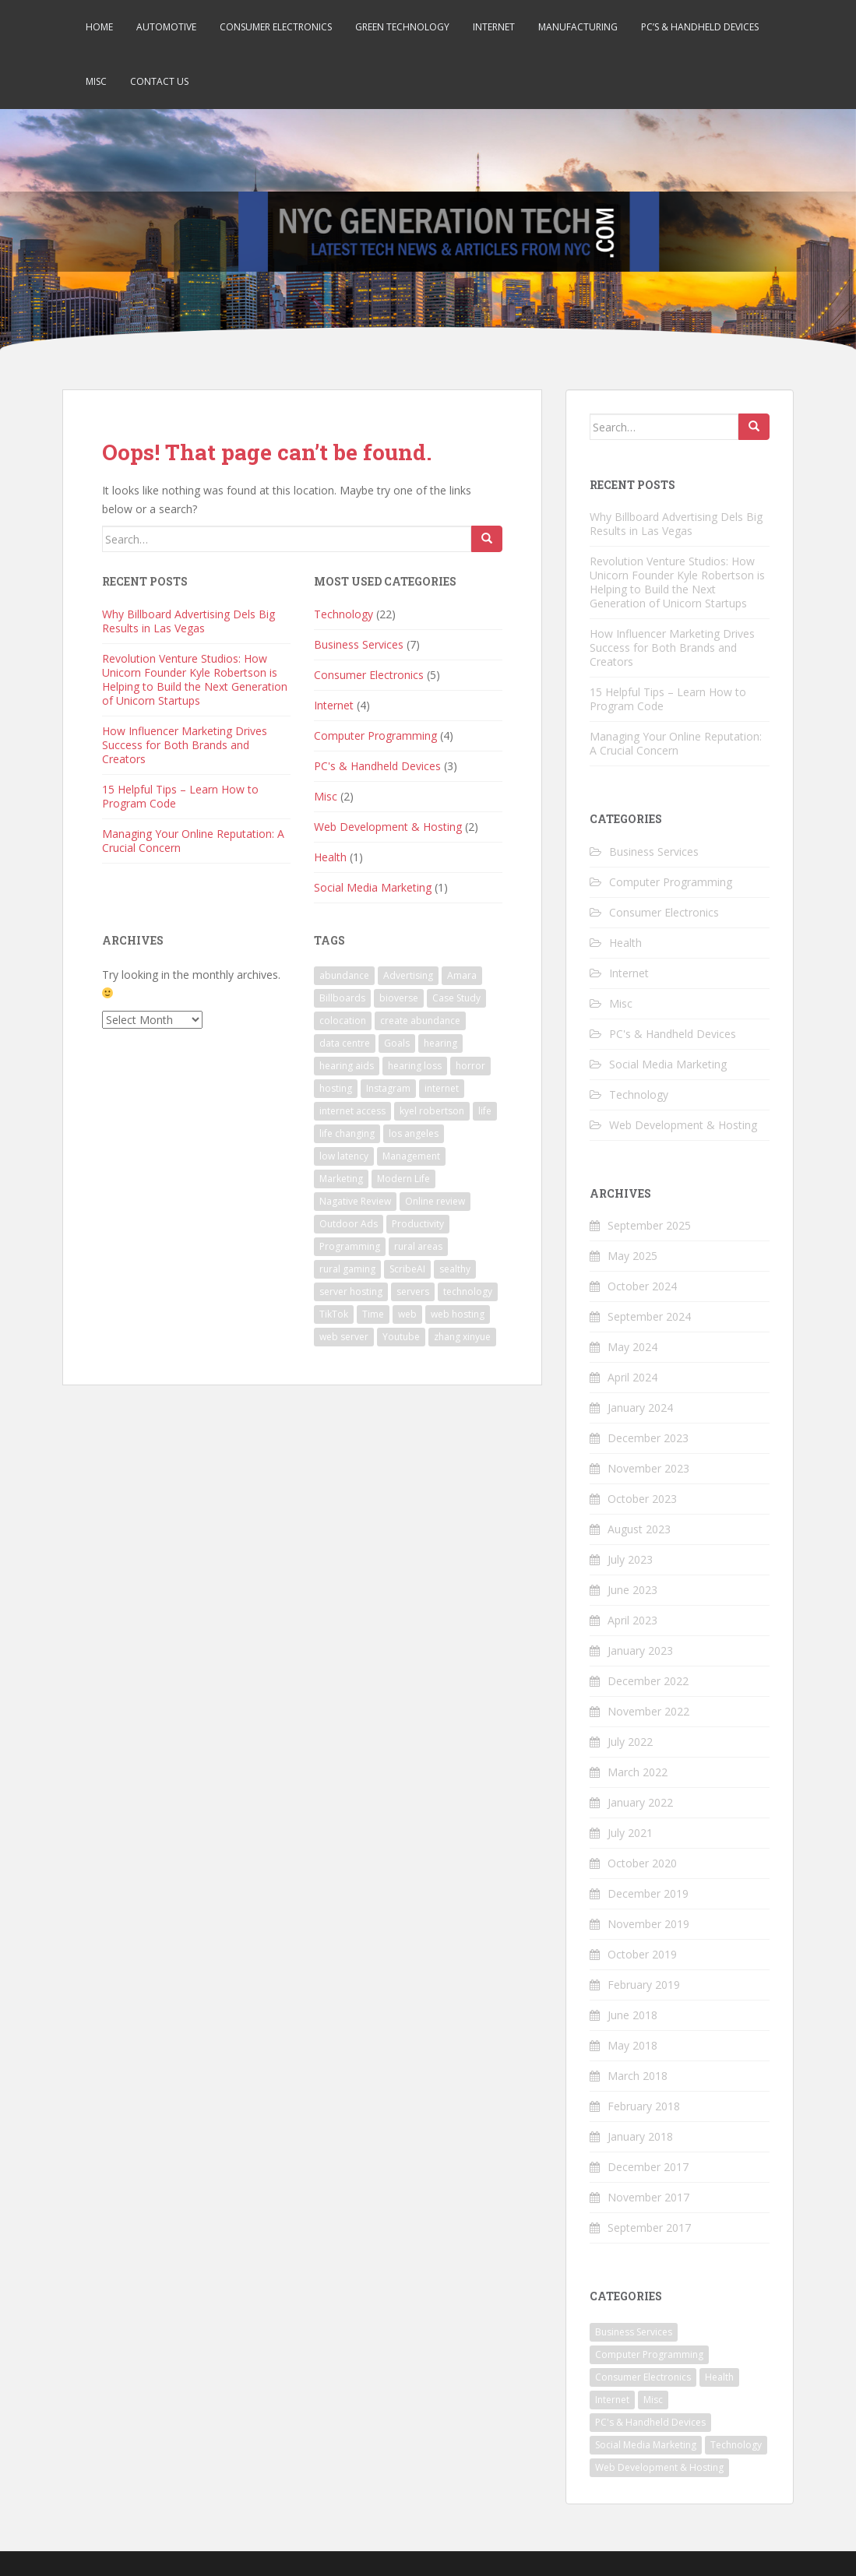  I want to click on July 2021, so click(630, 1832).